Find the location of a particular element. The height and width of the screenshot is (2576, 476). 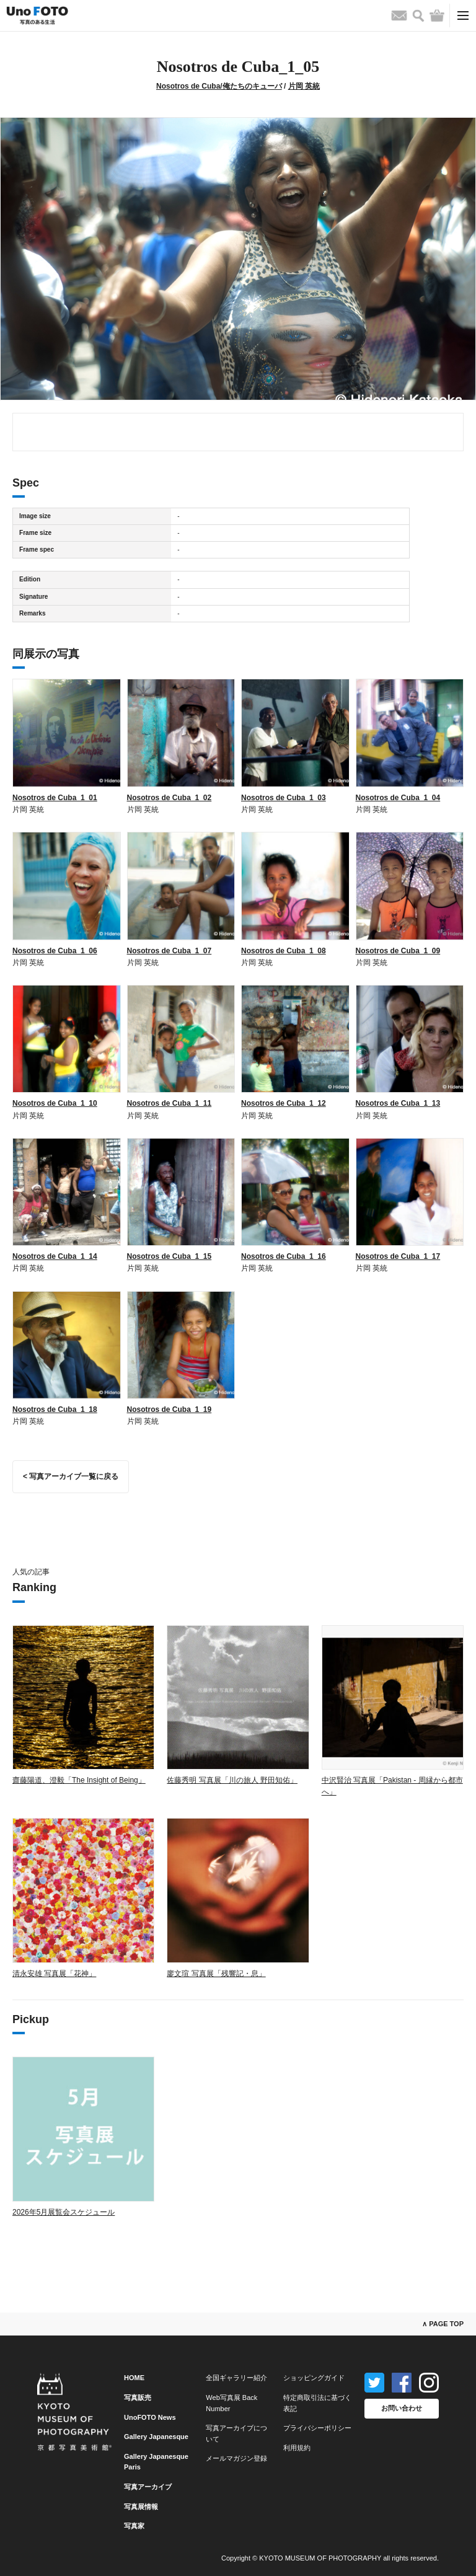

Nosotros de Cuba_1_10 is located at coordinates (54, 1103).